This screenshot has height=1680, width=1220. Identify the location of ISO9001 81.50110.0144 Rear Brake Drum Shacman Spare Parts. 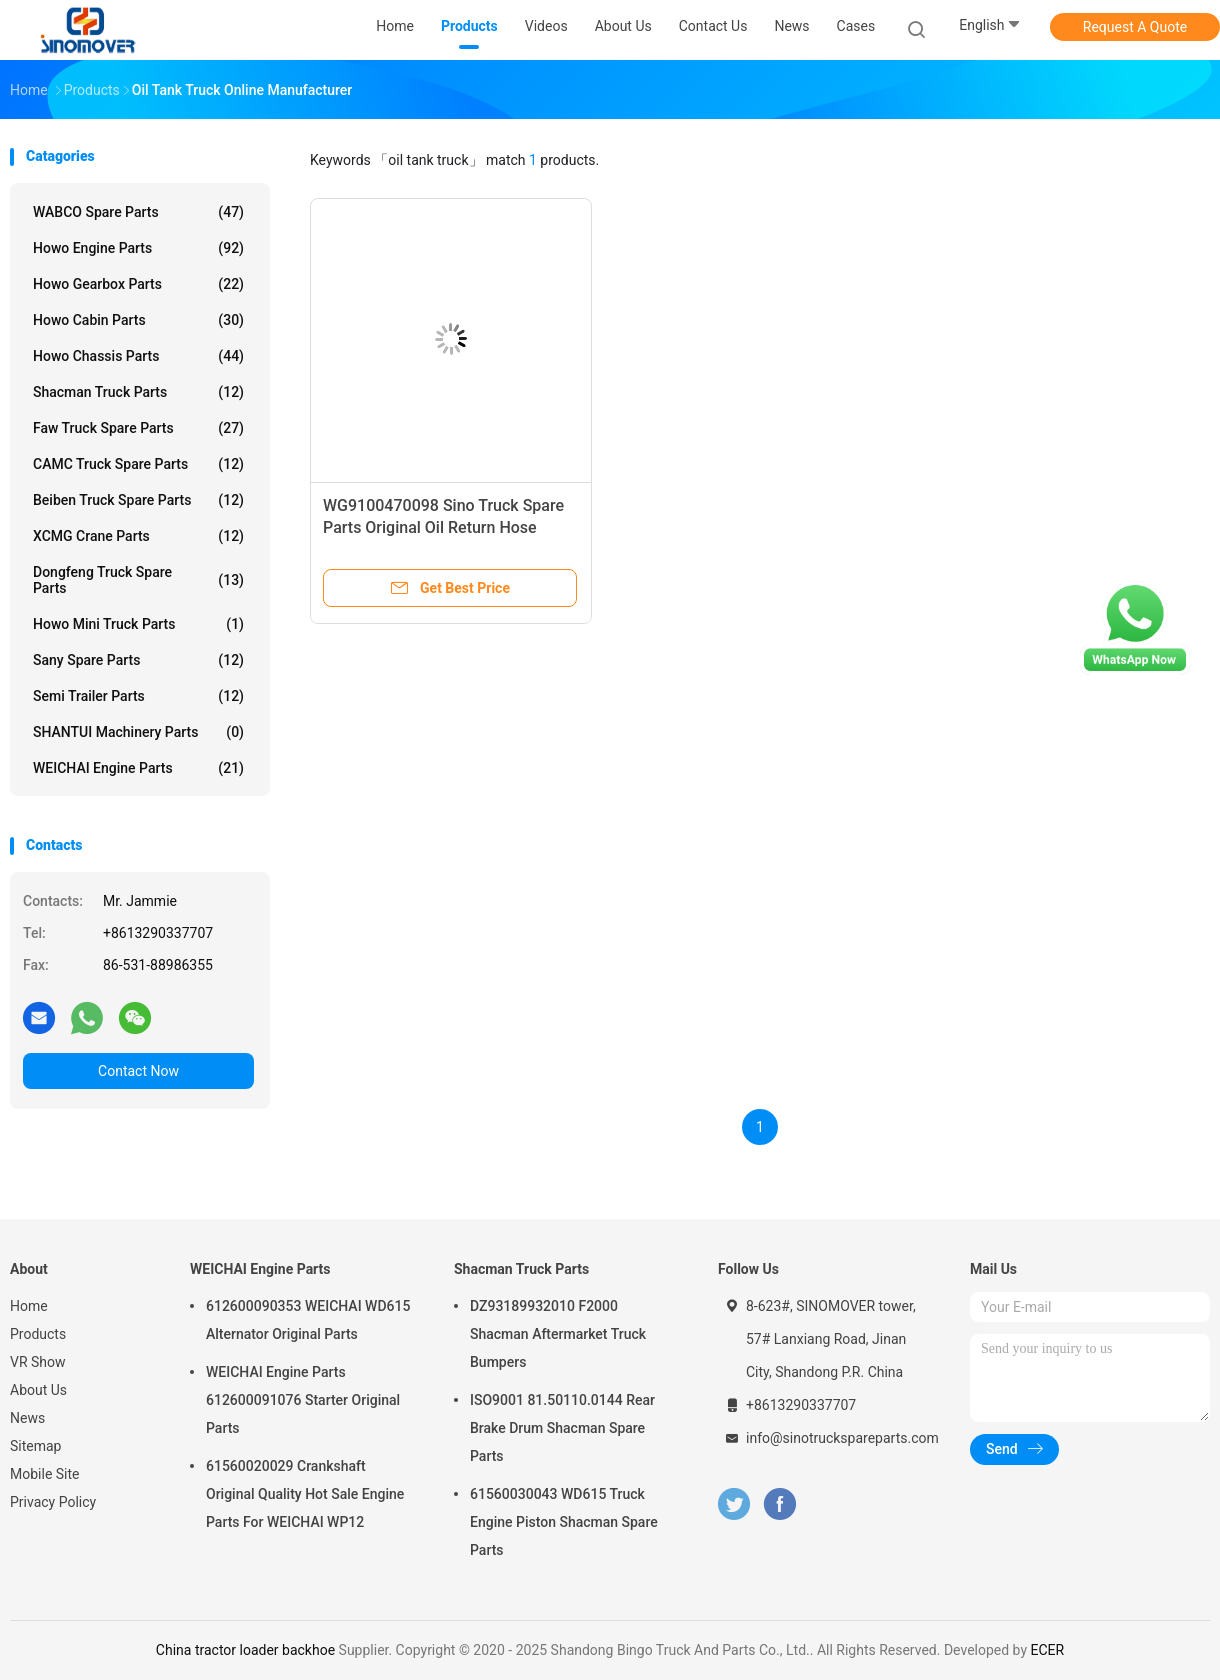
(562, 1428).